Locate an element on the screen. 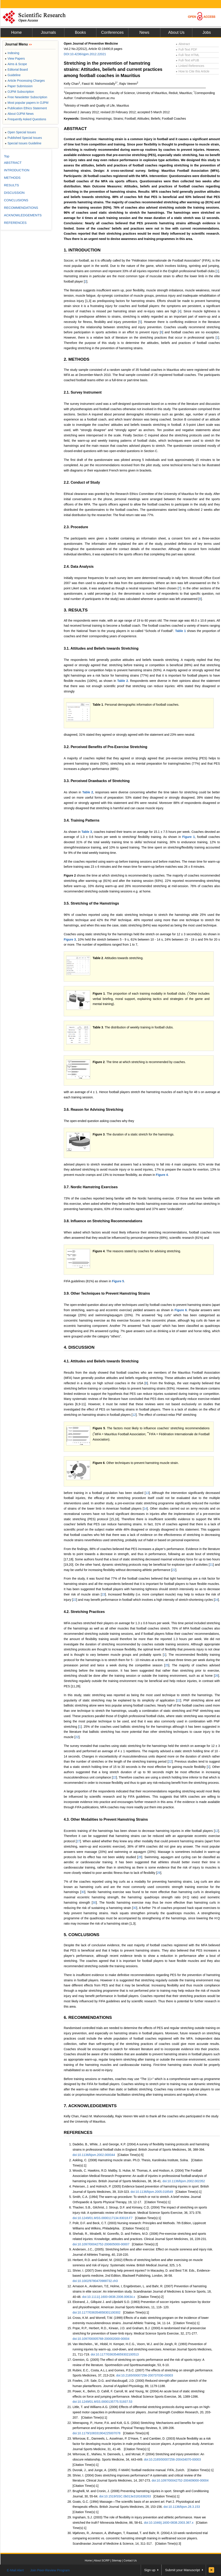 The image size is (221, 2576). doi:10.1249/01.MSS.0000135775.51937.53 is located at coordinates (102, 2401).